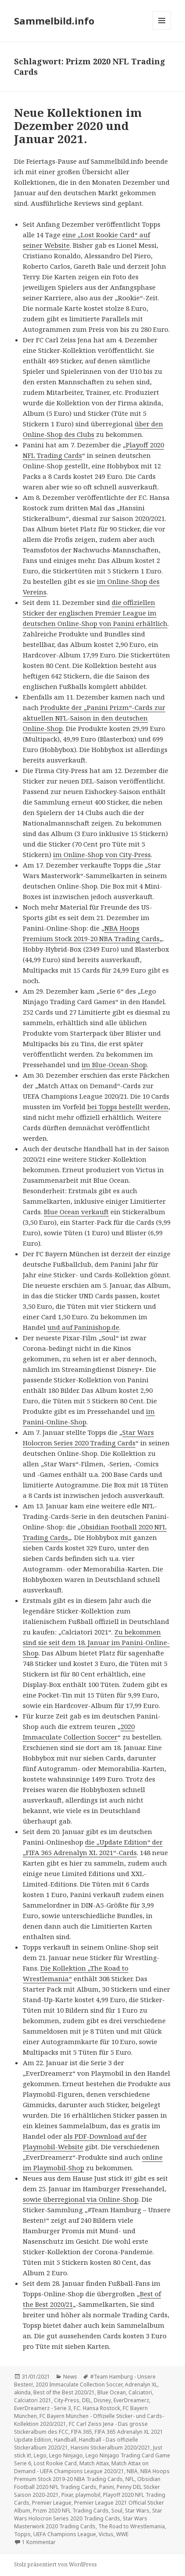 This screenshot has height=2576, width=185. Describe the element at coordinates (54, 20) in the screenshot. I see `Sammelbild.info` at that location.